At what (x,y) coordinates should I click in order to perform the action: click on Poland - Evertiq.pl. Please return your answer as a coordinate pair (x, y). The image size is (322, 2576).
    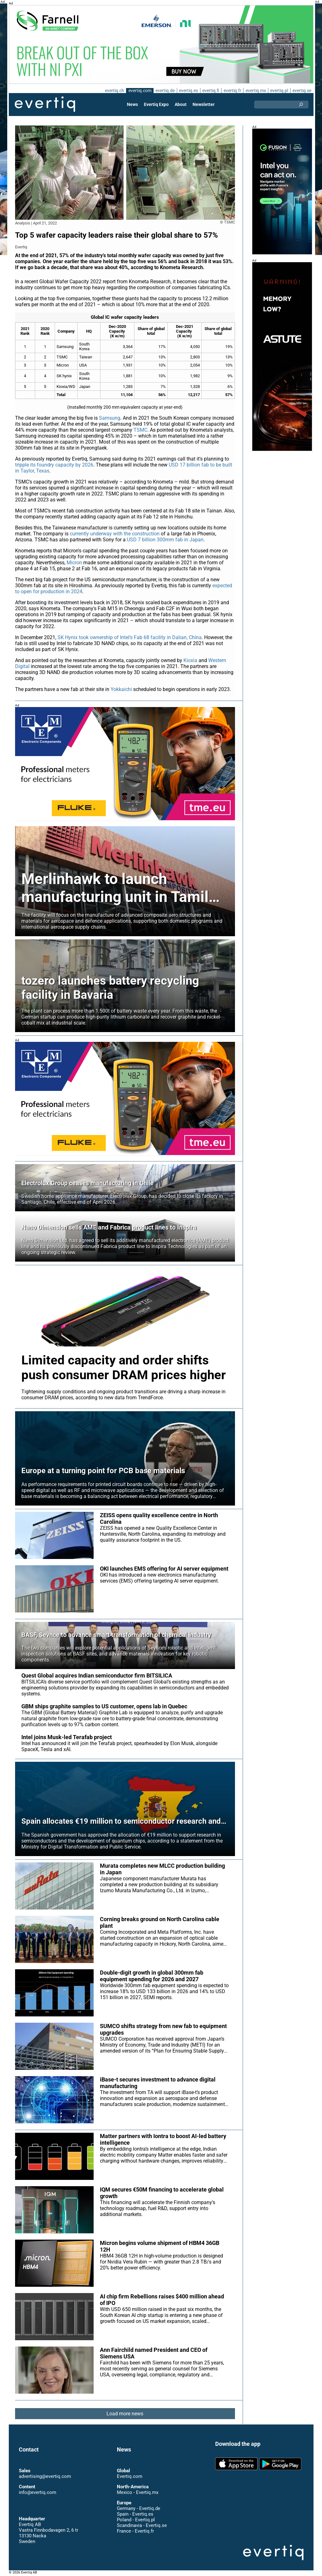
    Looking at the image, I should click on (136, 2520).